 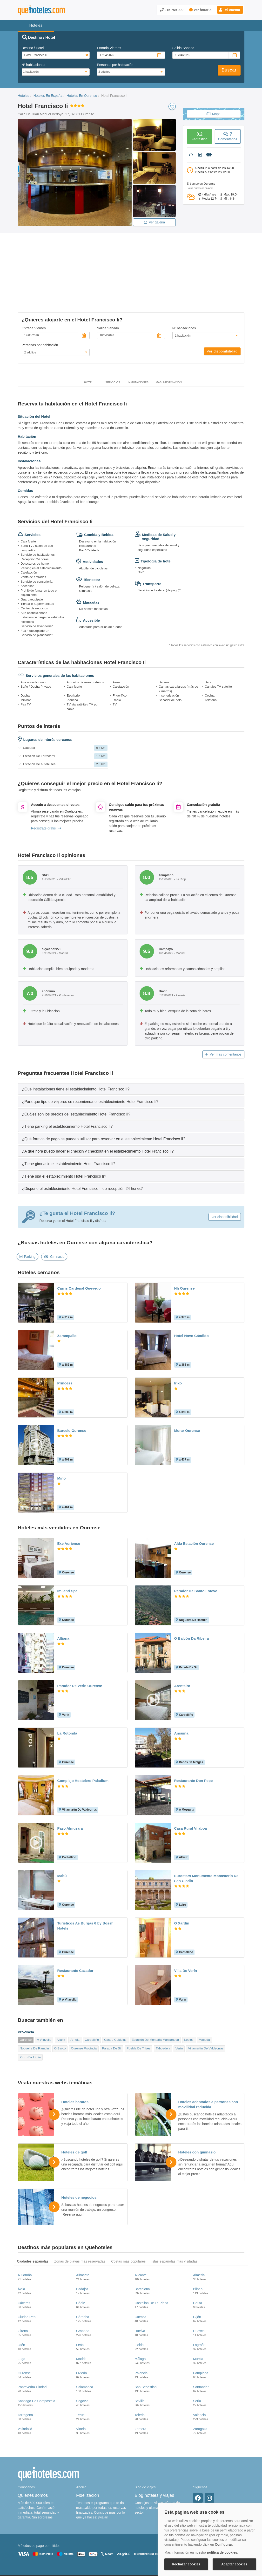 I want to click on Habitaciones, so click(x=138, y=342).